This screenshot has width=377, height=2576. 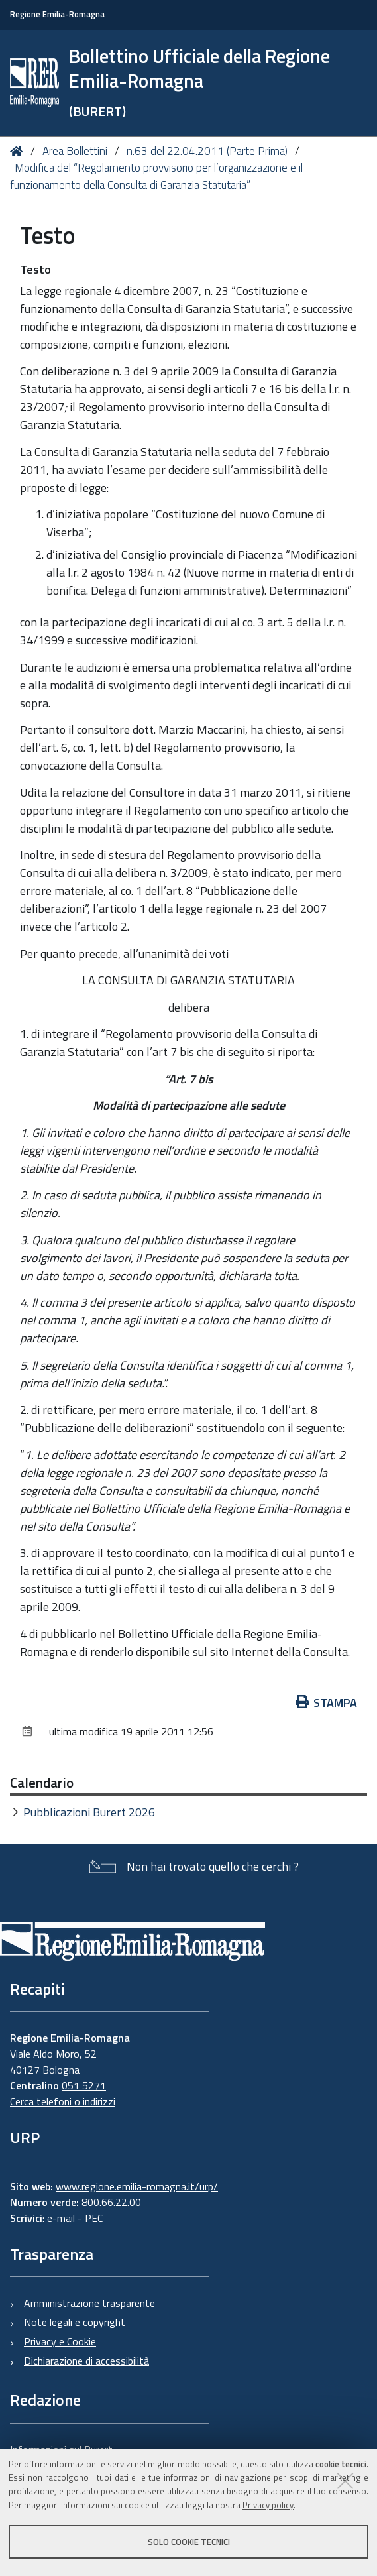 What do you see at coordinates (94, 2218) in the screenshot?
I see `PEC` at bounding box center [94, 2218].